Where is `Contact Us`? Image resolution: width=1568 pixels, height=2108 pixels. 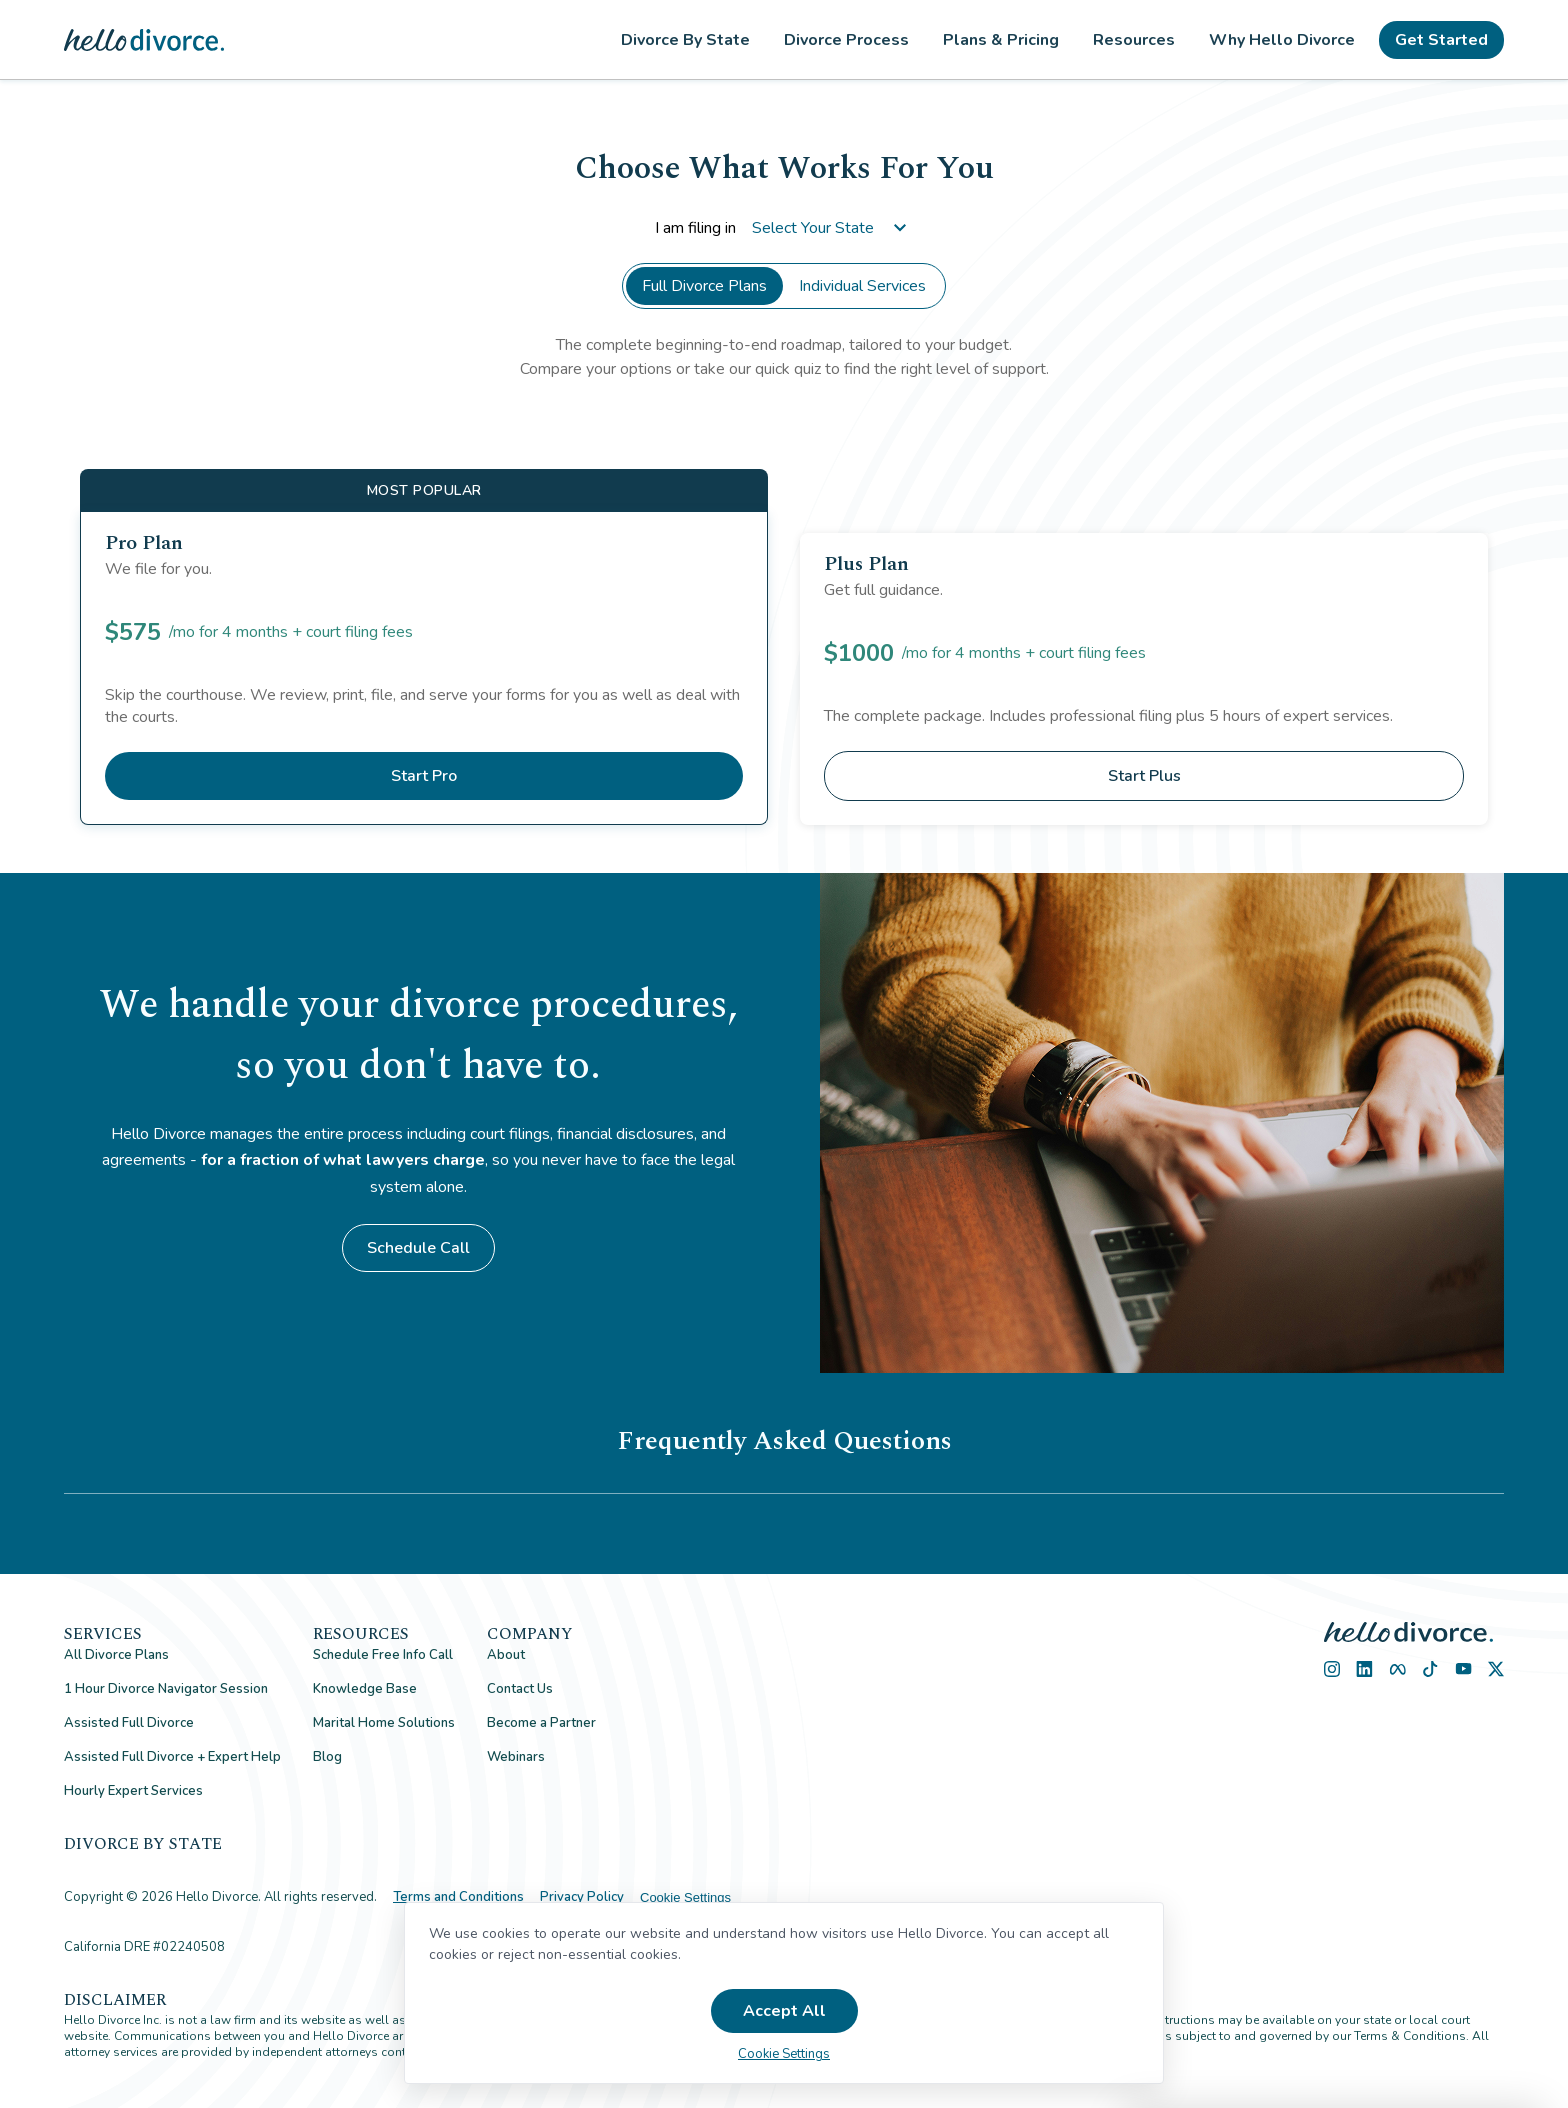 Contact Us is located at coordinates (520, 1689).